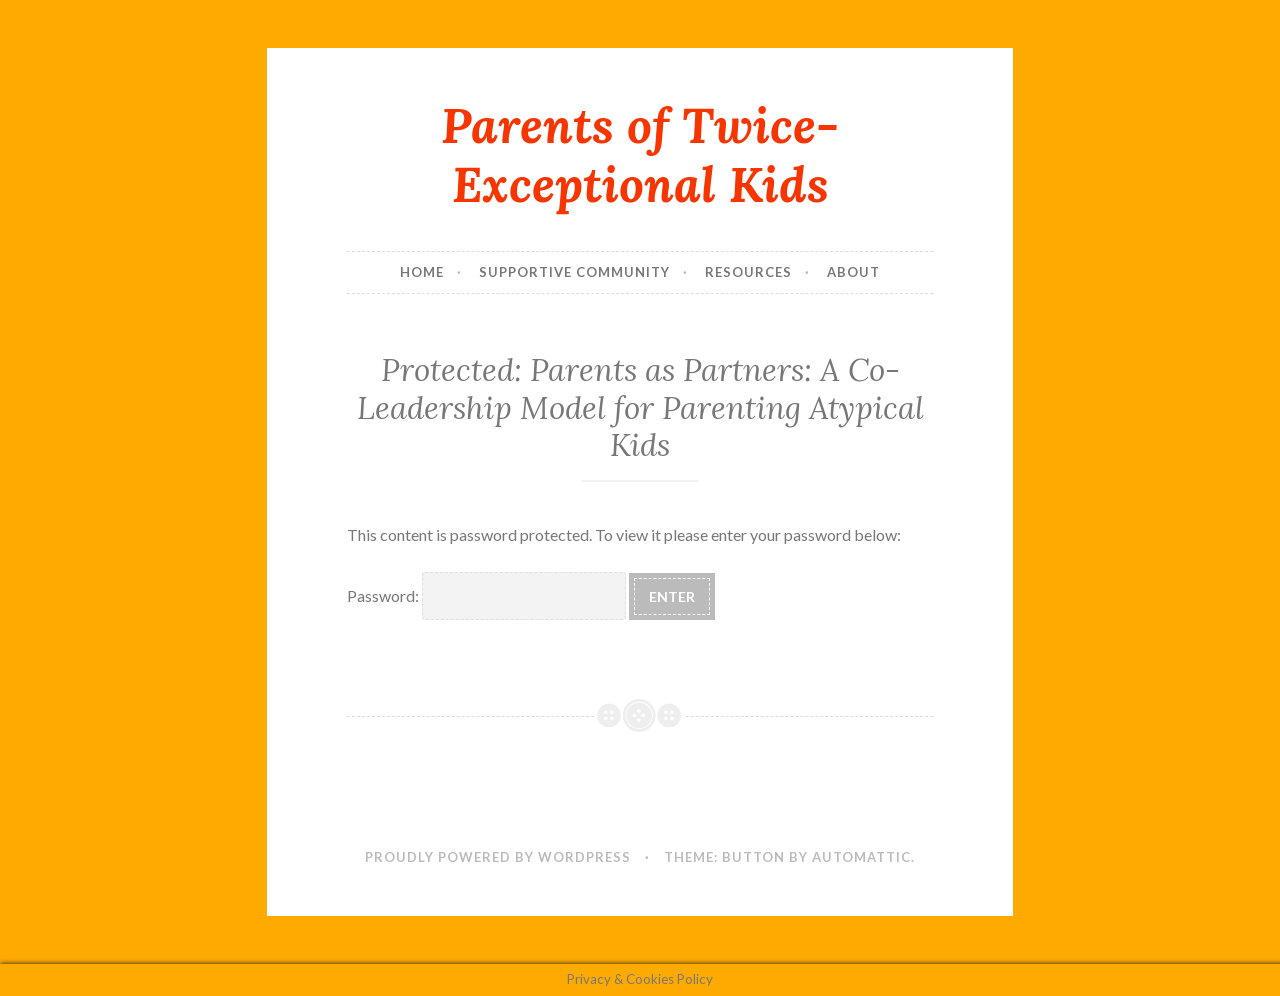  I want to click on Home, so click(422, 272).